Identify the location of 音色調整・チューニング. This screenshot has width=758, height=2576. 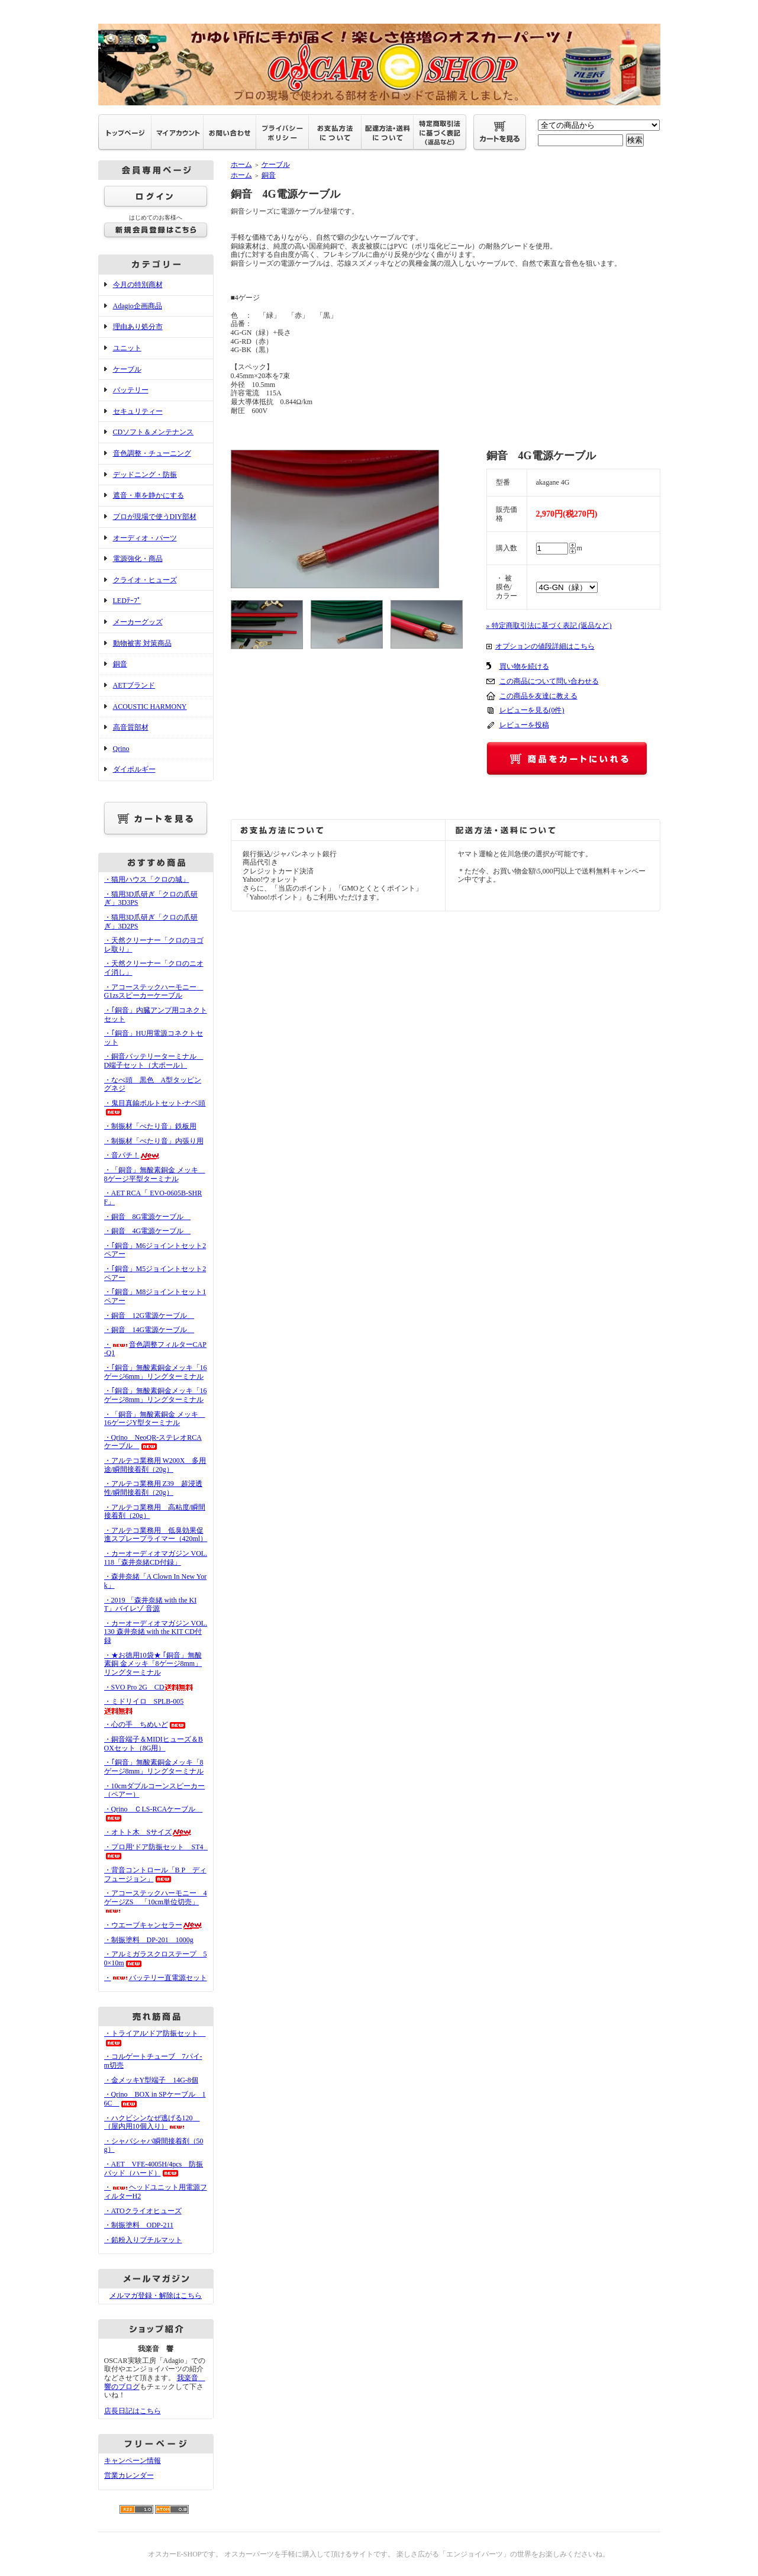
(152, 453).